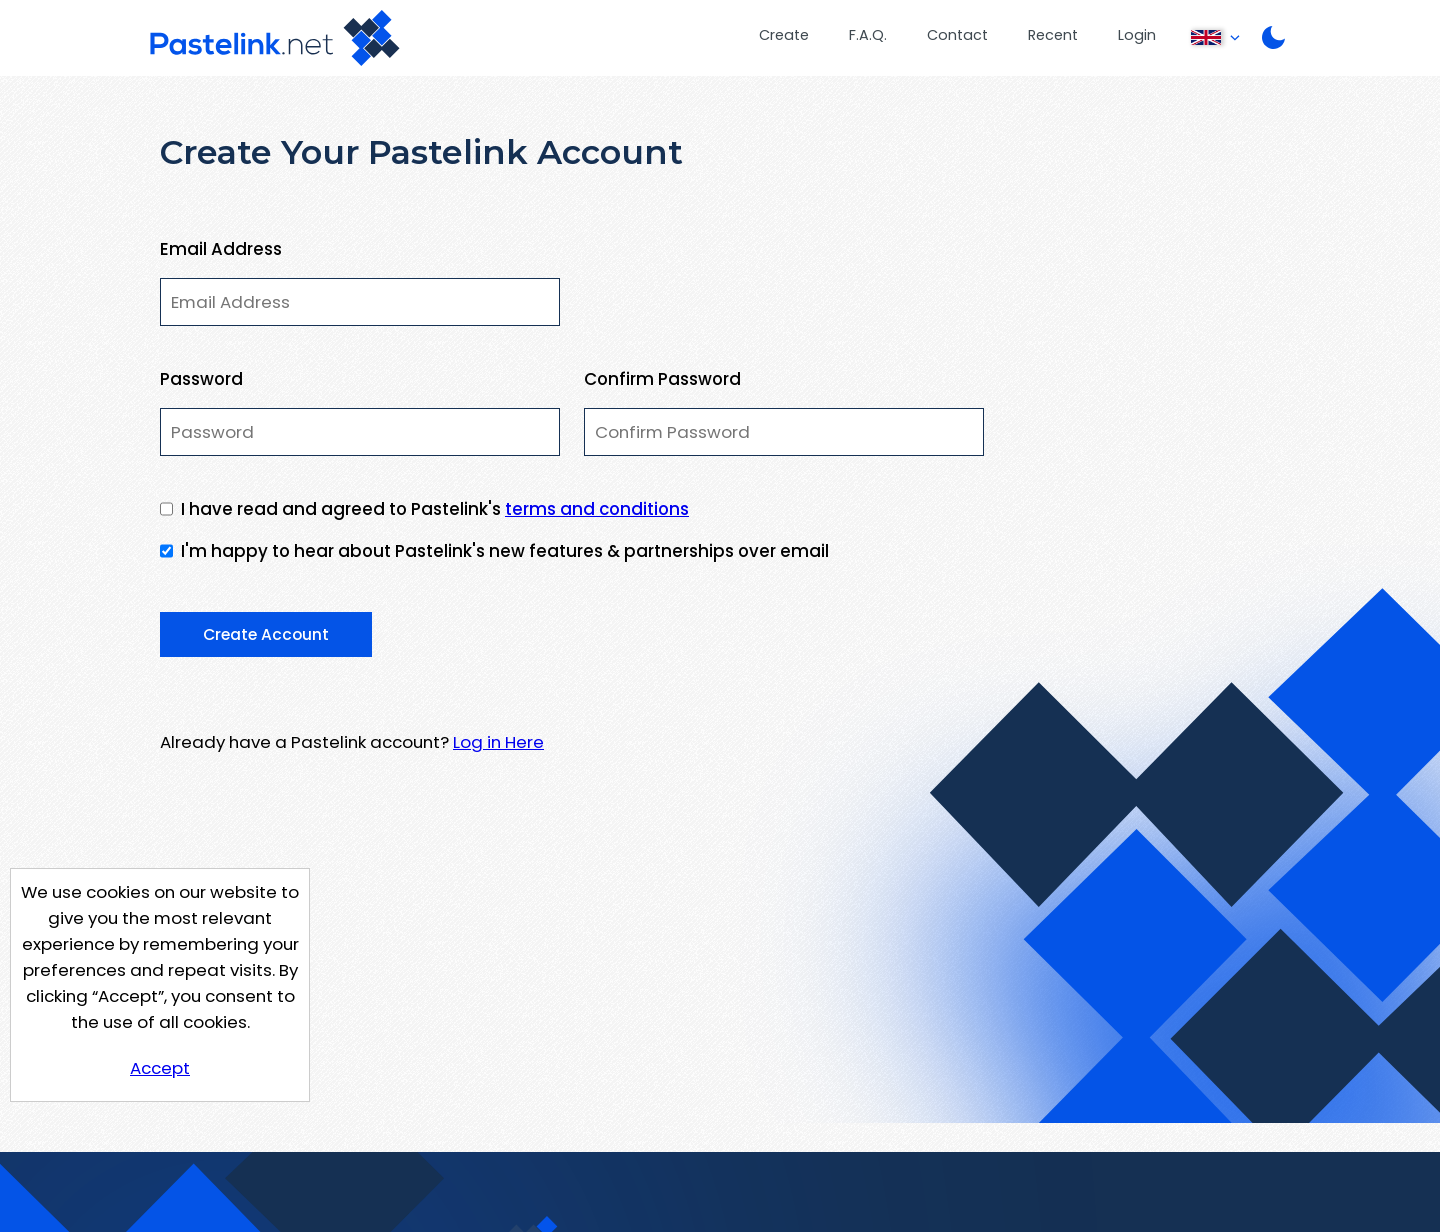 This screenshot has height=1232, width=1440. I want to click on Password, so click(201, 379).